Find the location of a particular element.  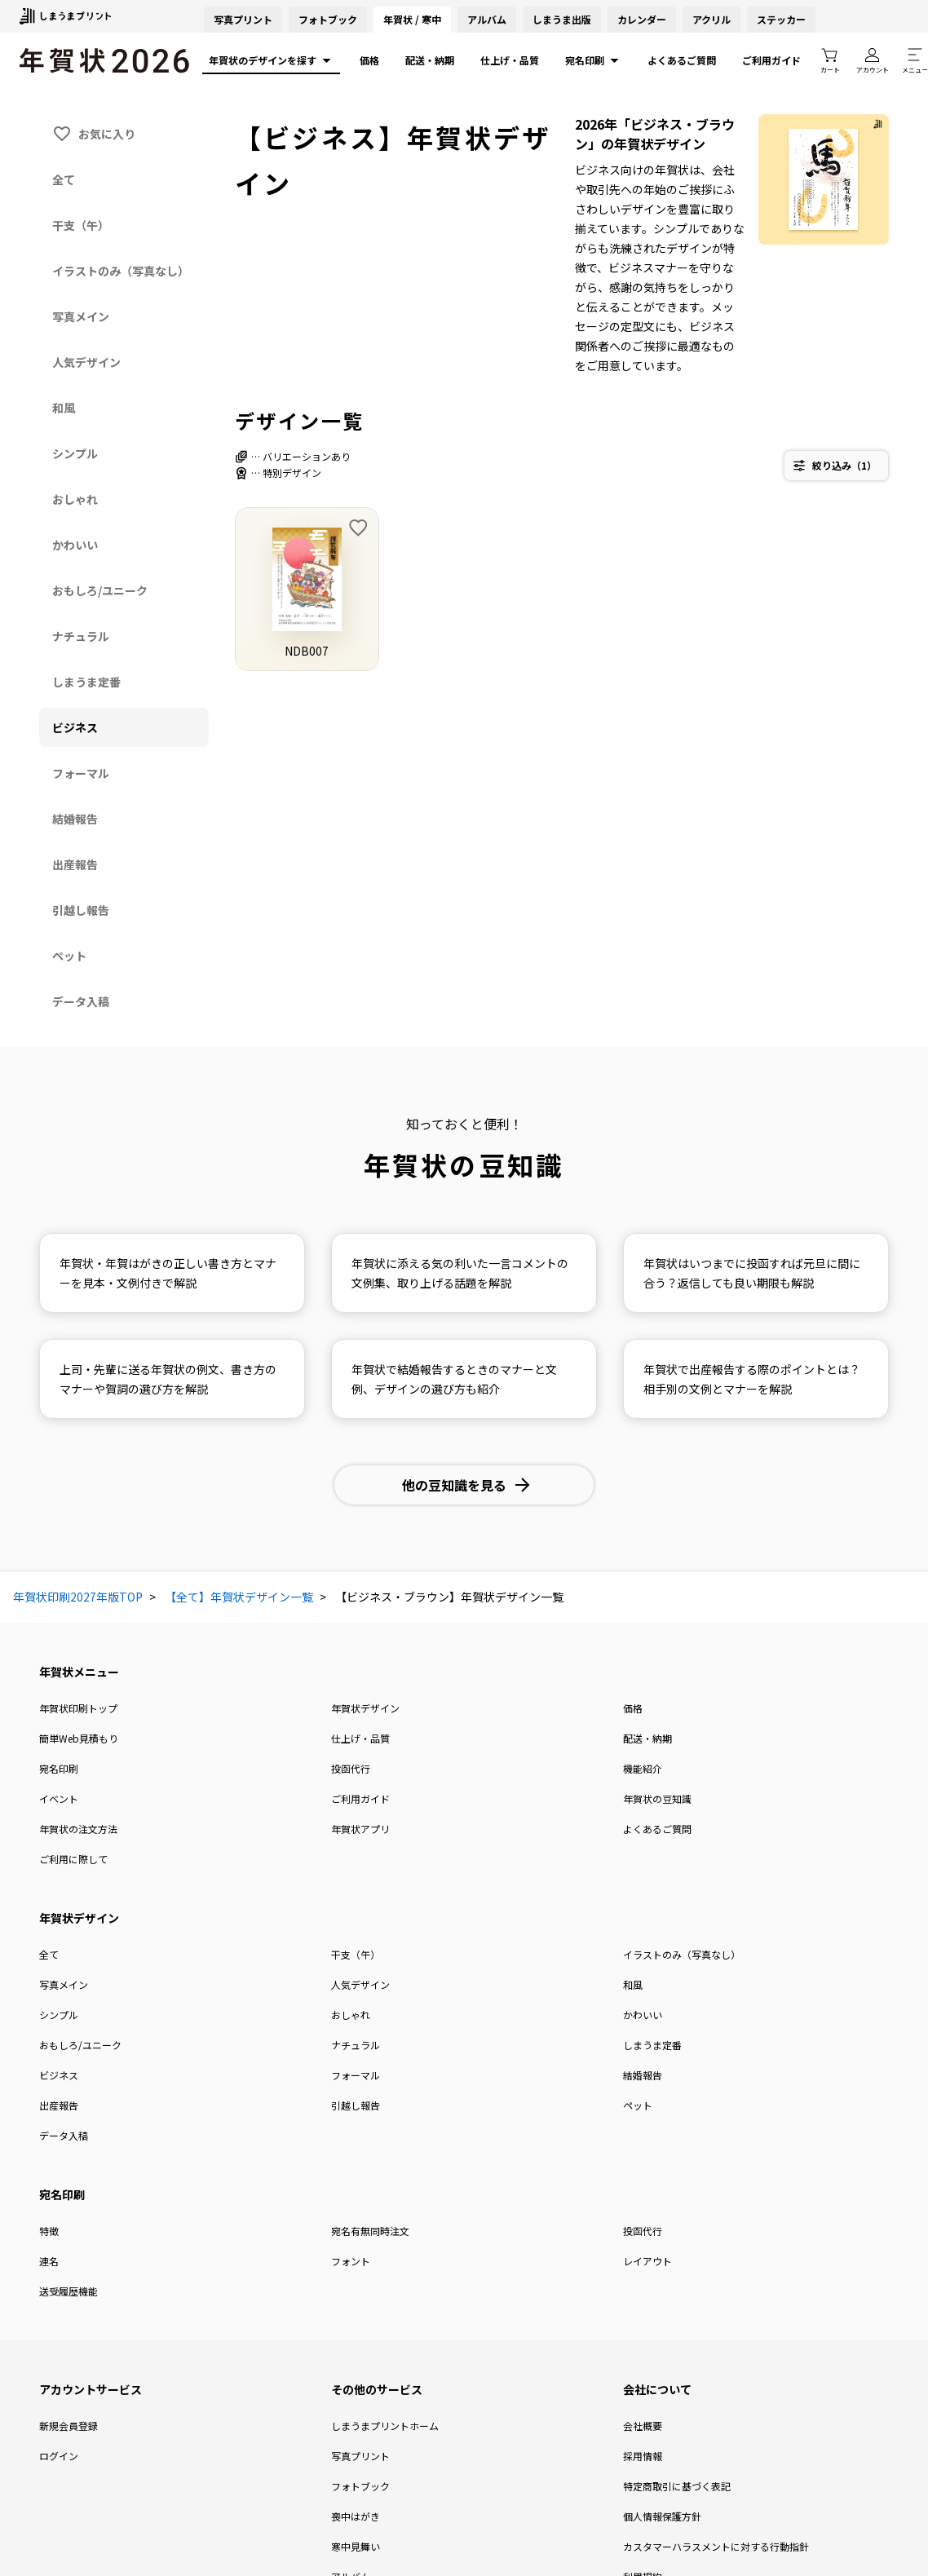

カスタマーハラスメントに対する行動指針 is located at coordinates (716, 2546).